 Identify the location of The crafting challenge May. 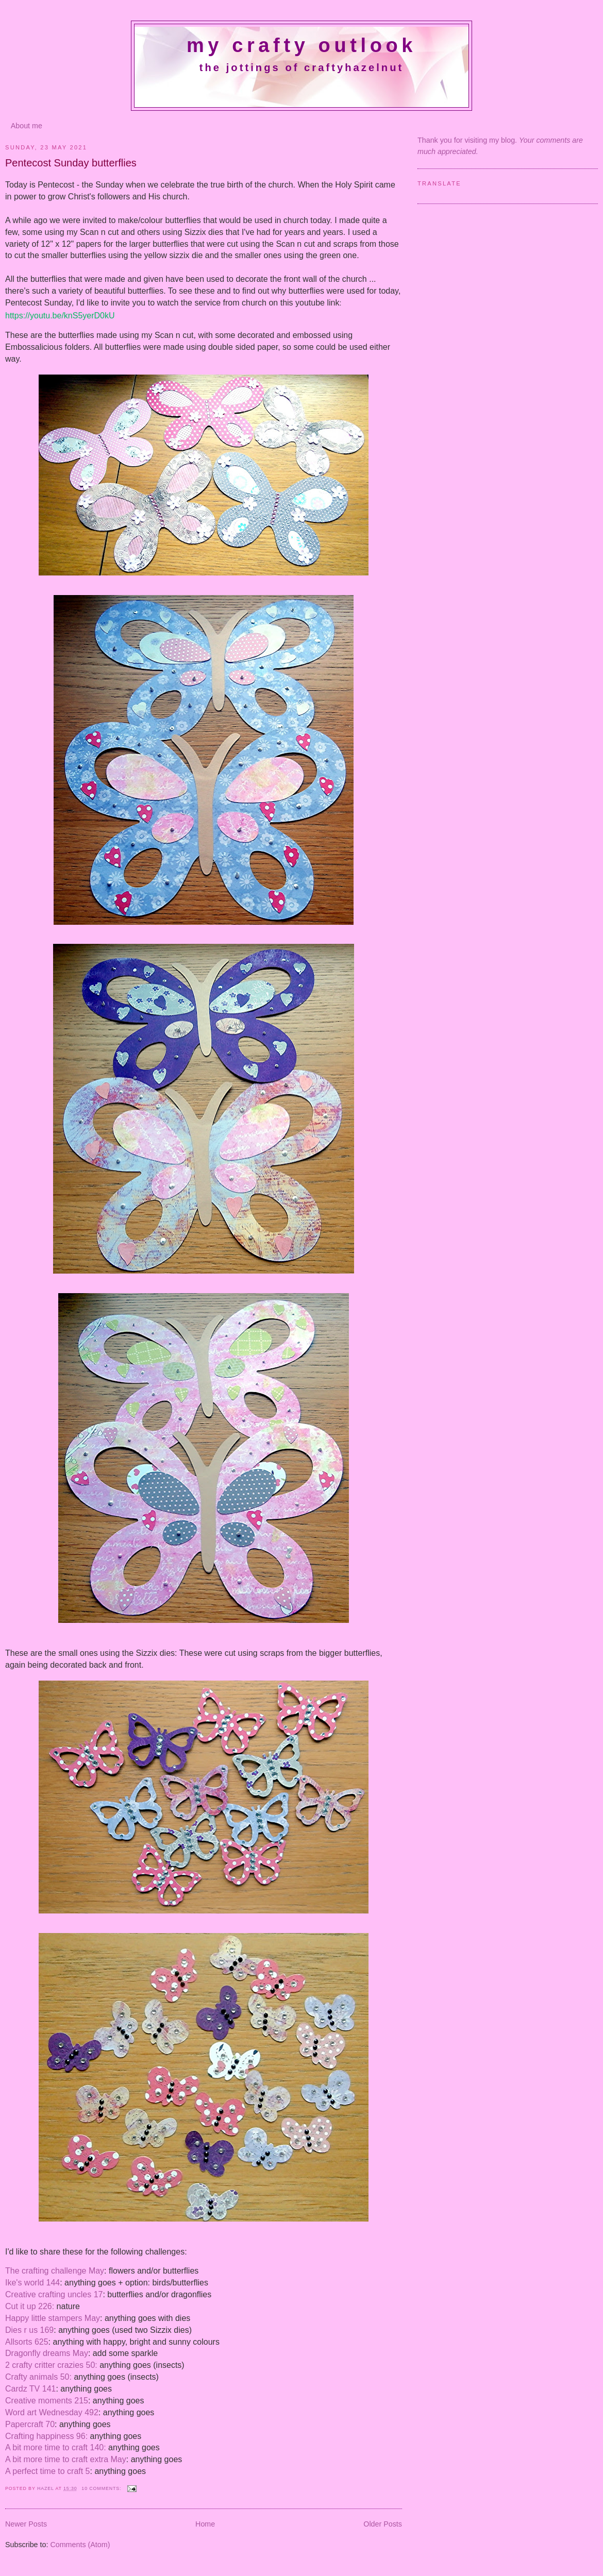
(54, 2270).